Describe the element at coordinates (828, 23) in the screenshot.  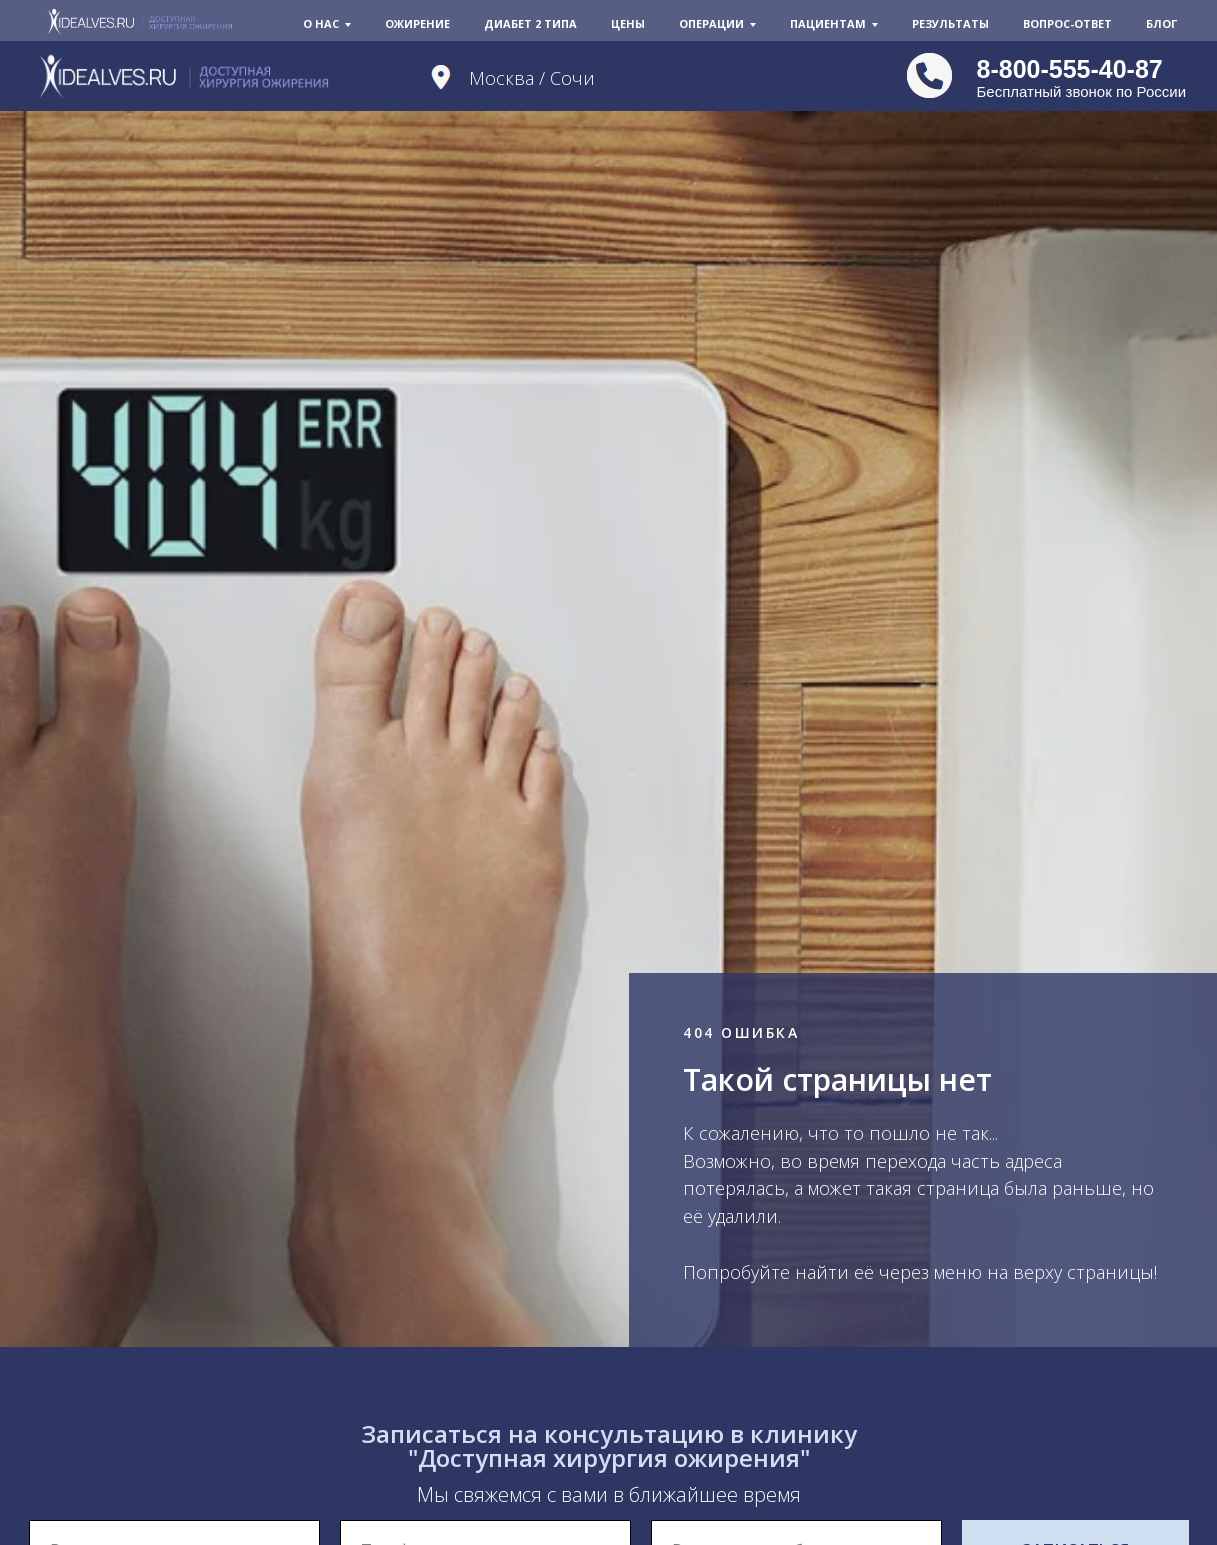
I see `Пациентам [button]` at that location.